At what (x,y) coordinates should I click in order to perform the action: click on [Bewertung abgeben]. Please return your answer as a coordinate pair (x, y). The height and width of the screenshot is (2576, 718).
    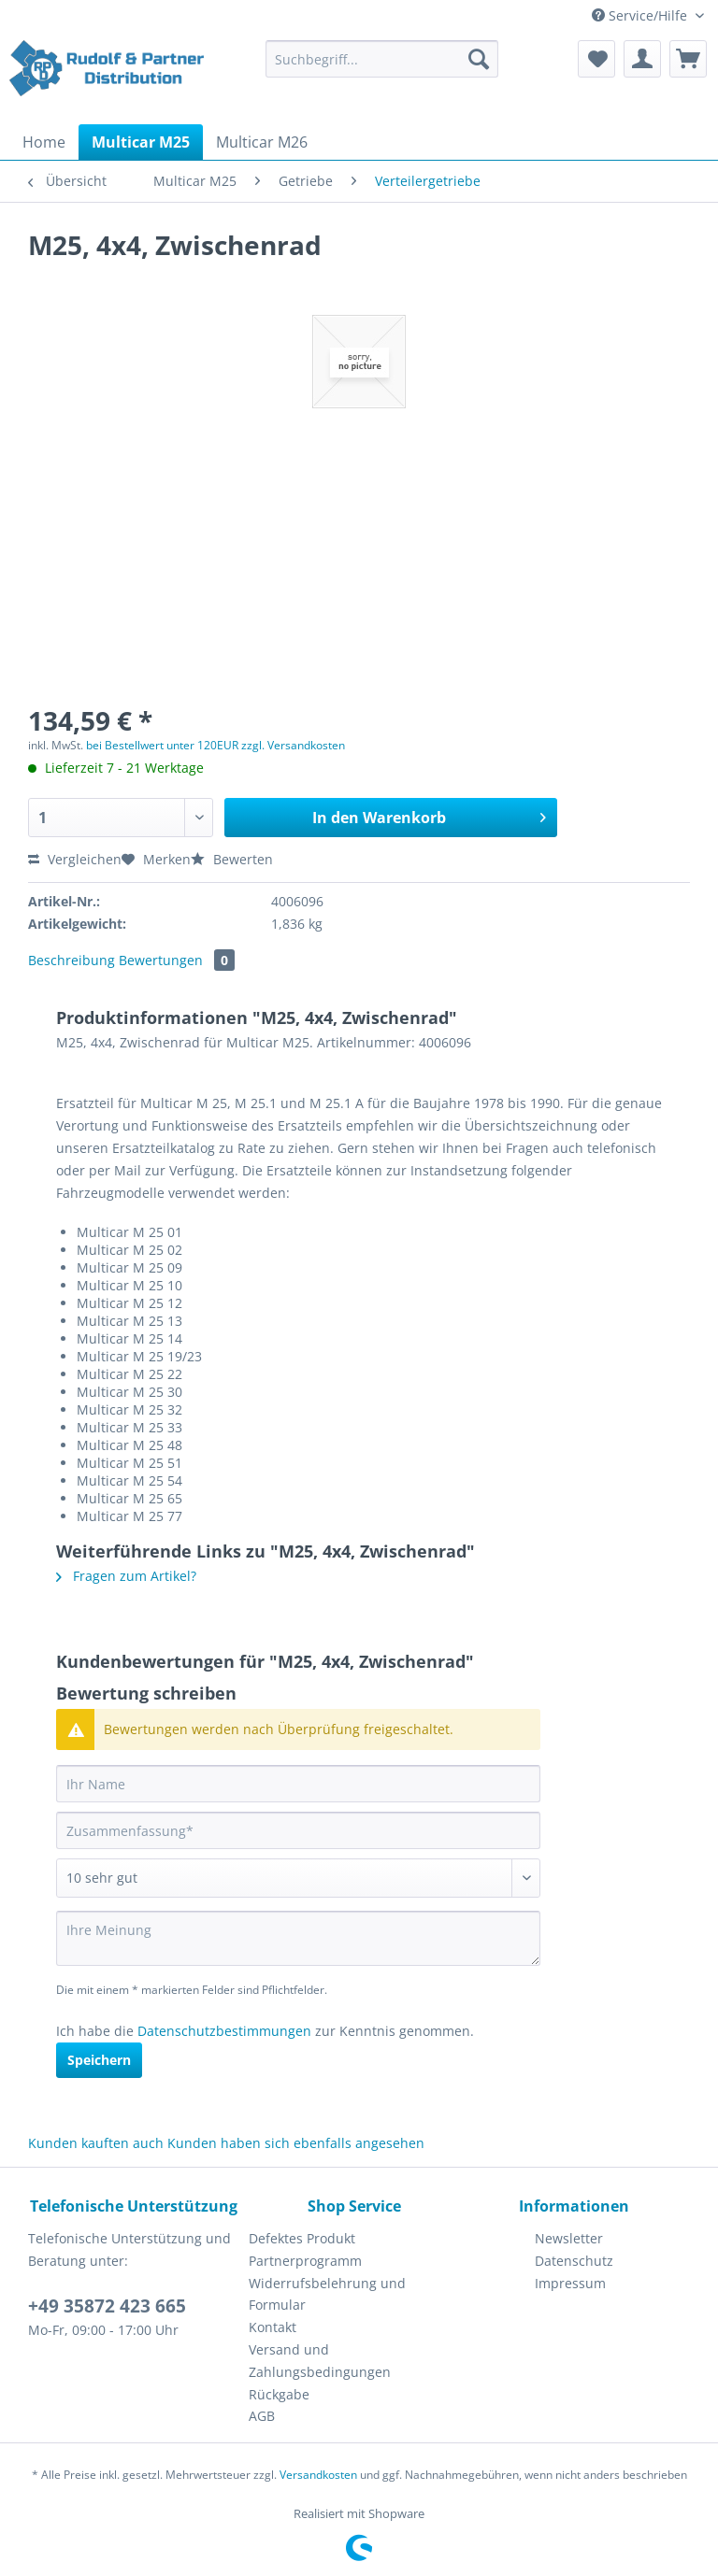
    Looking at the image, I should click on (298, 1878).